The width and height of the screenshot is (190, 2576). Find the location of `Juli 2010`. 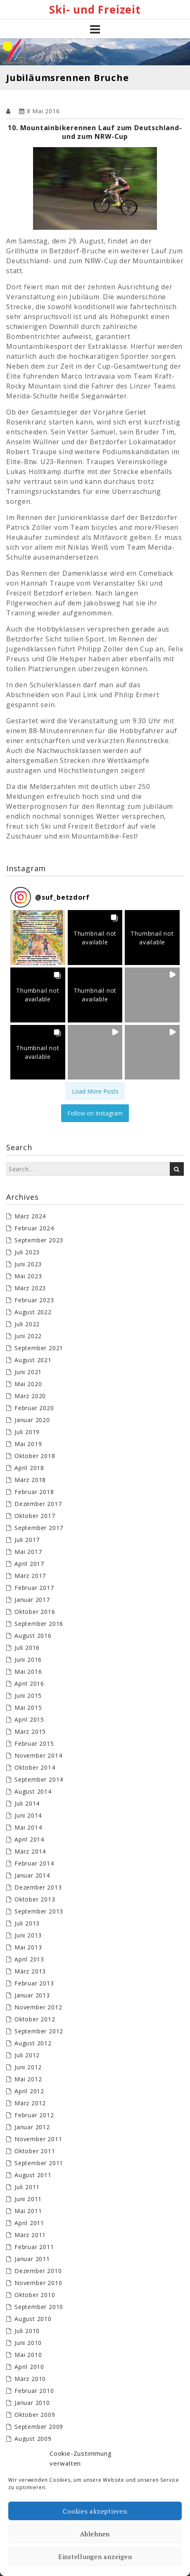

Juli 2010 is located at coordinates (27, 2331).